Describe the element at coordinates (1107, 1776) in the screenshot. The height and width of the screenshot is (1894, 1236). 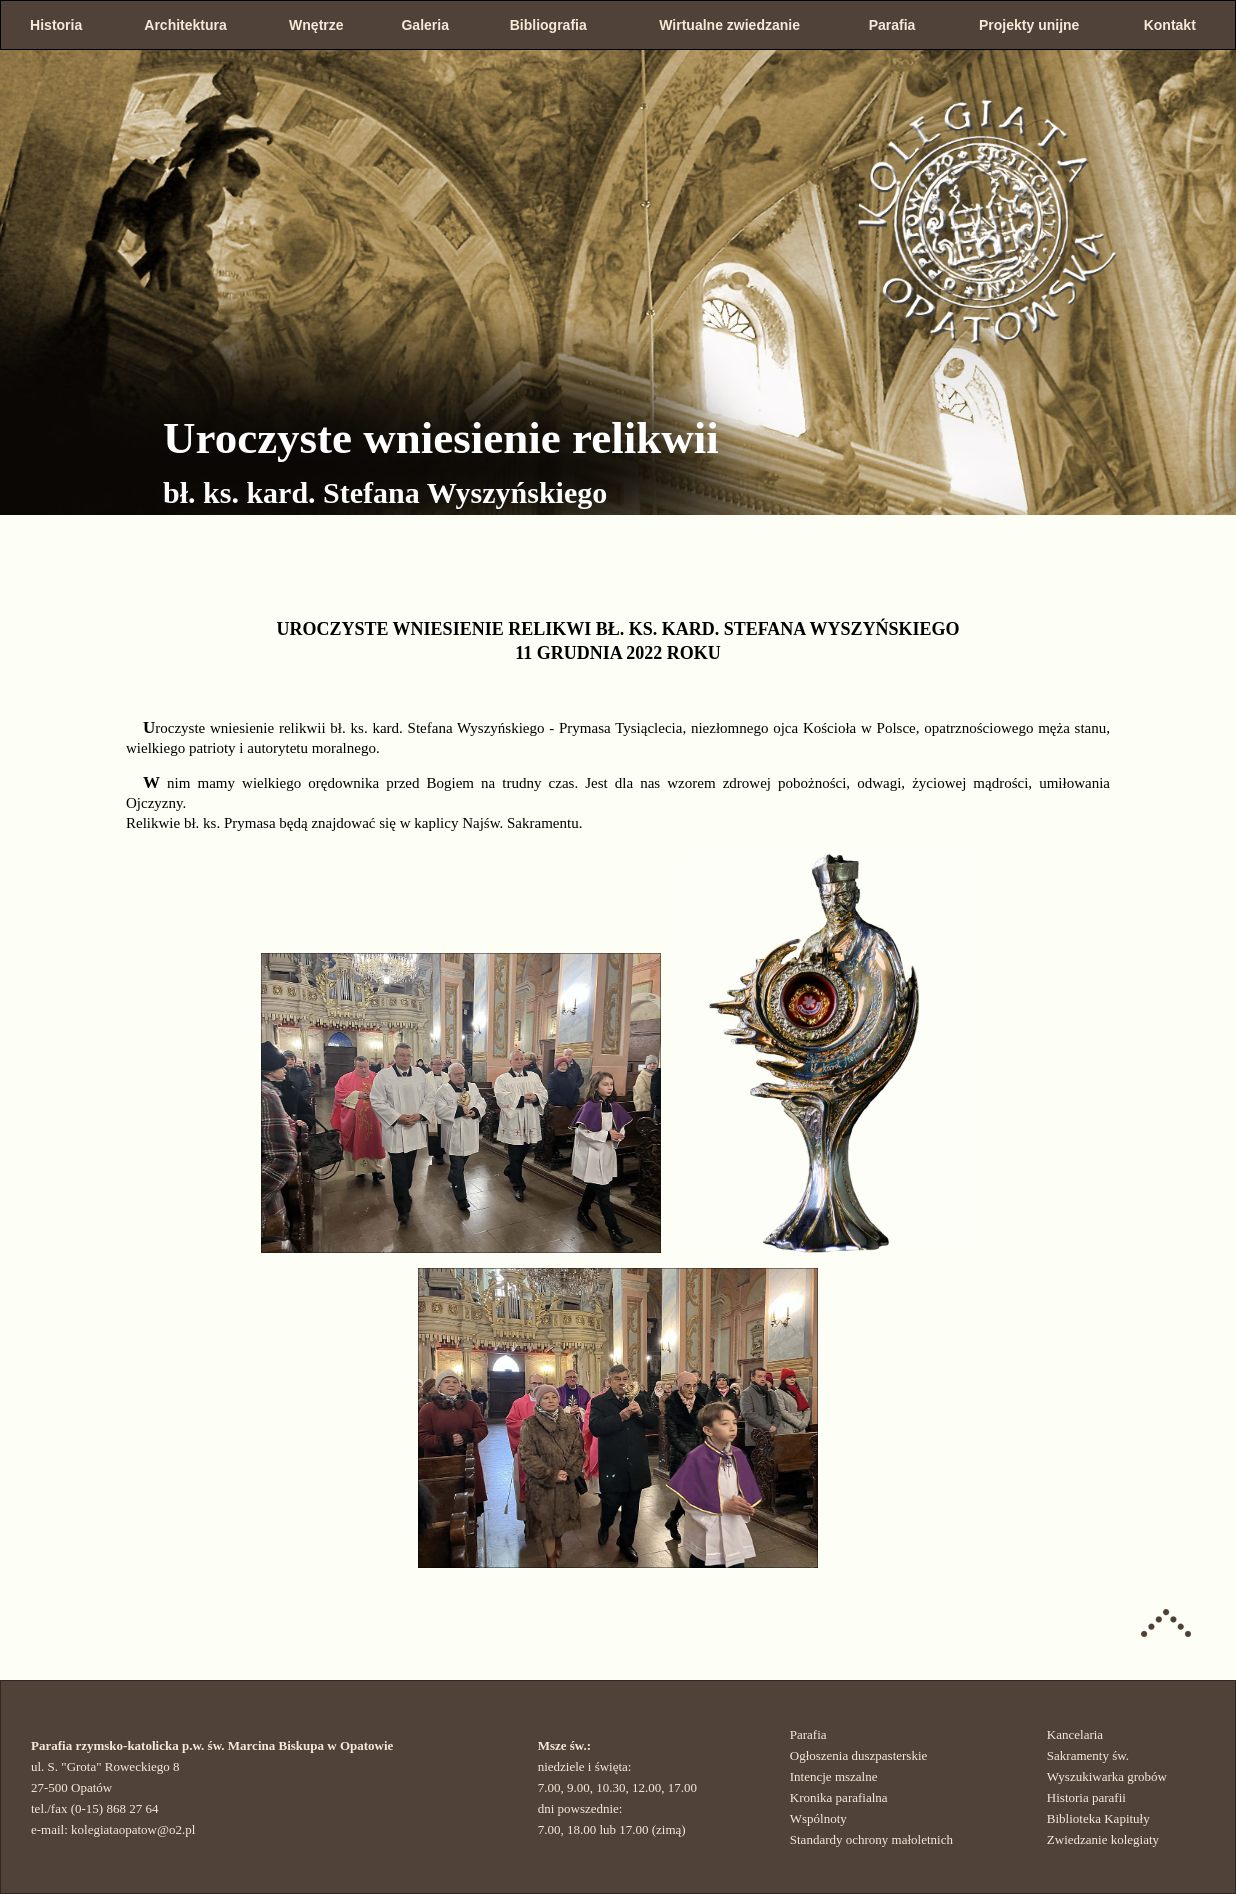
I see `Wyszukiwarka grobów` at that location.